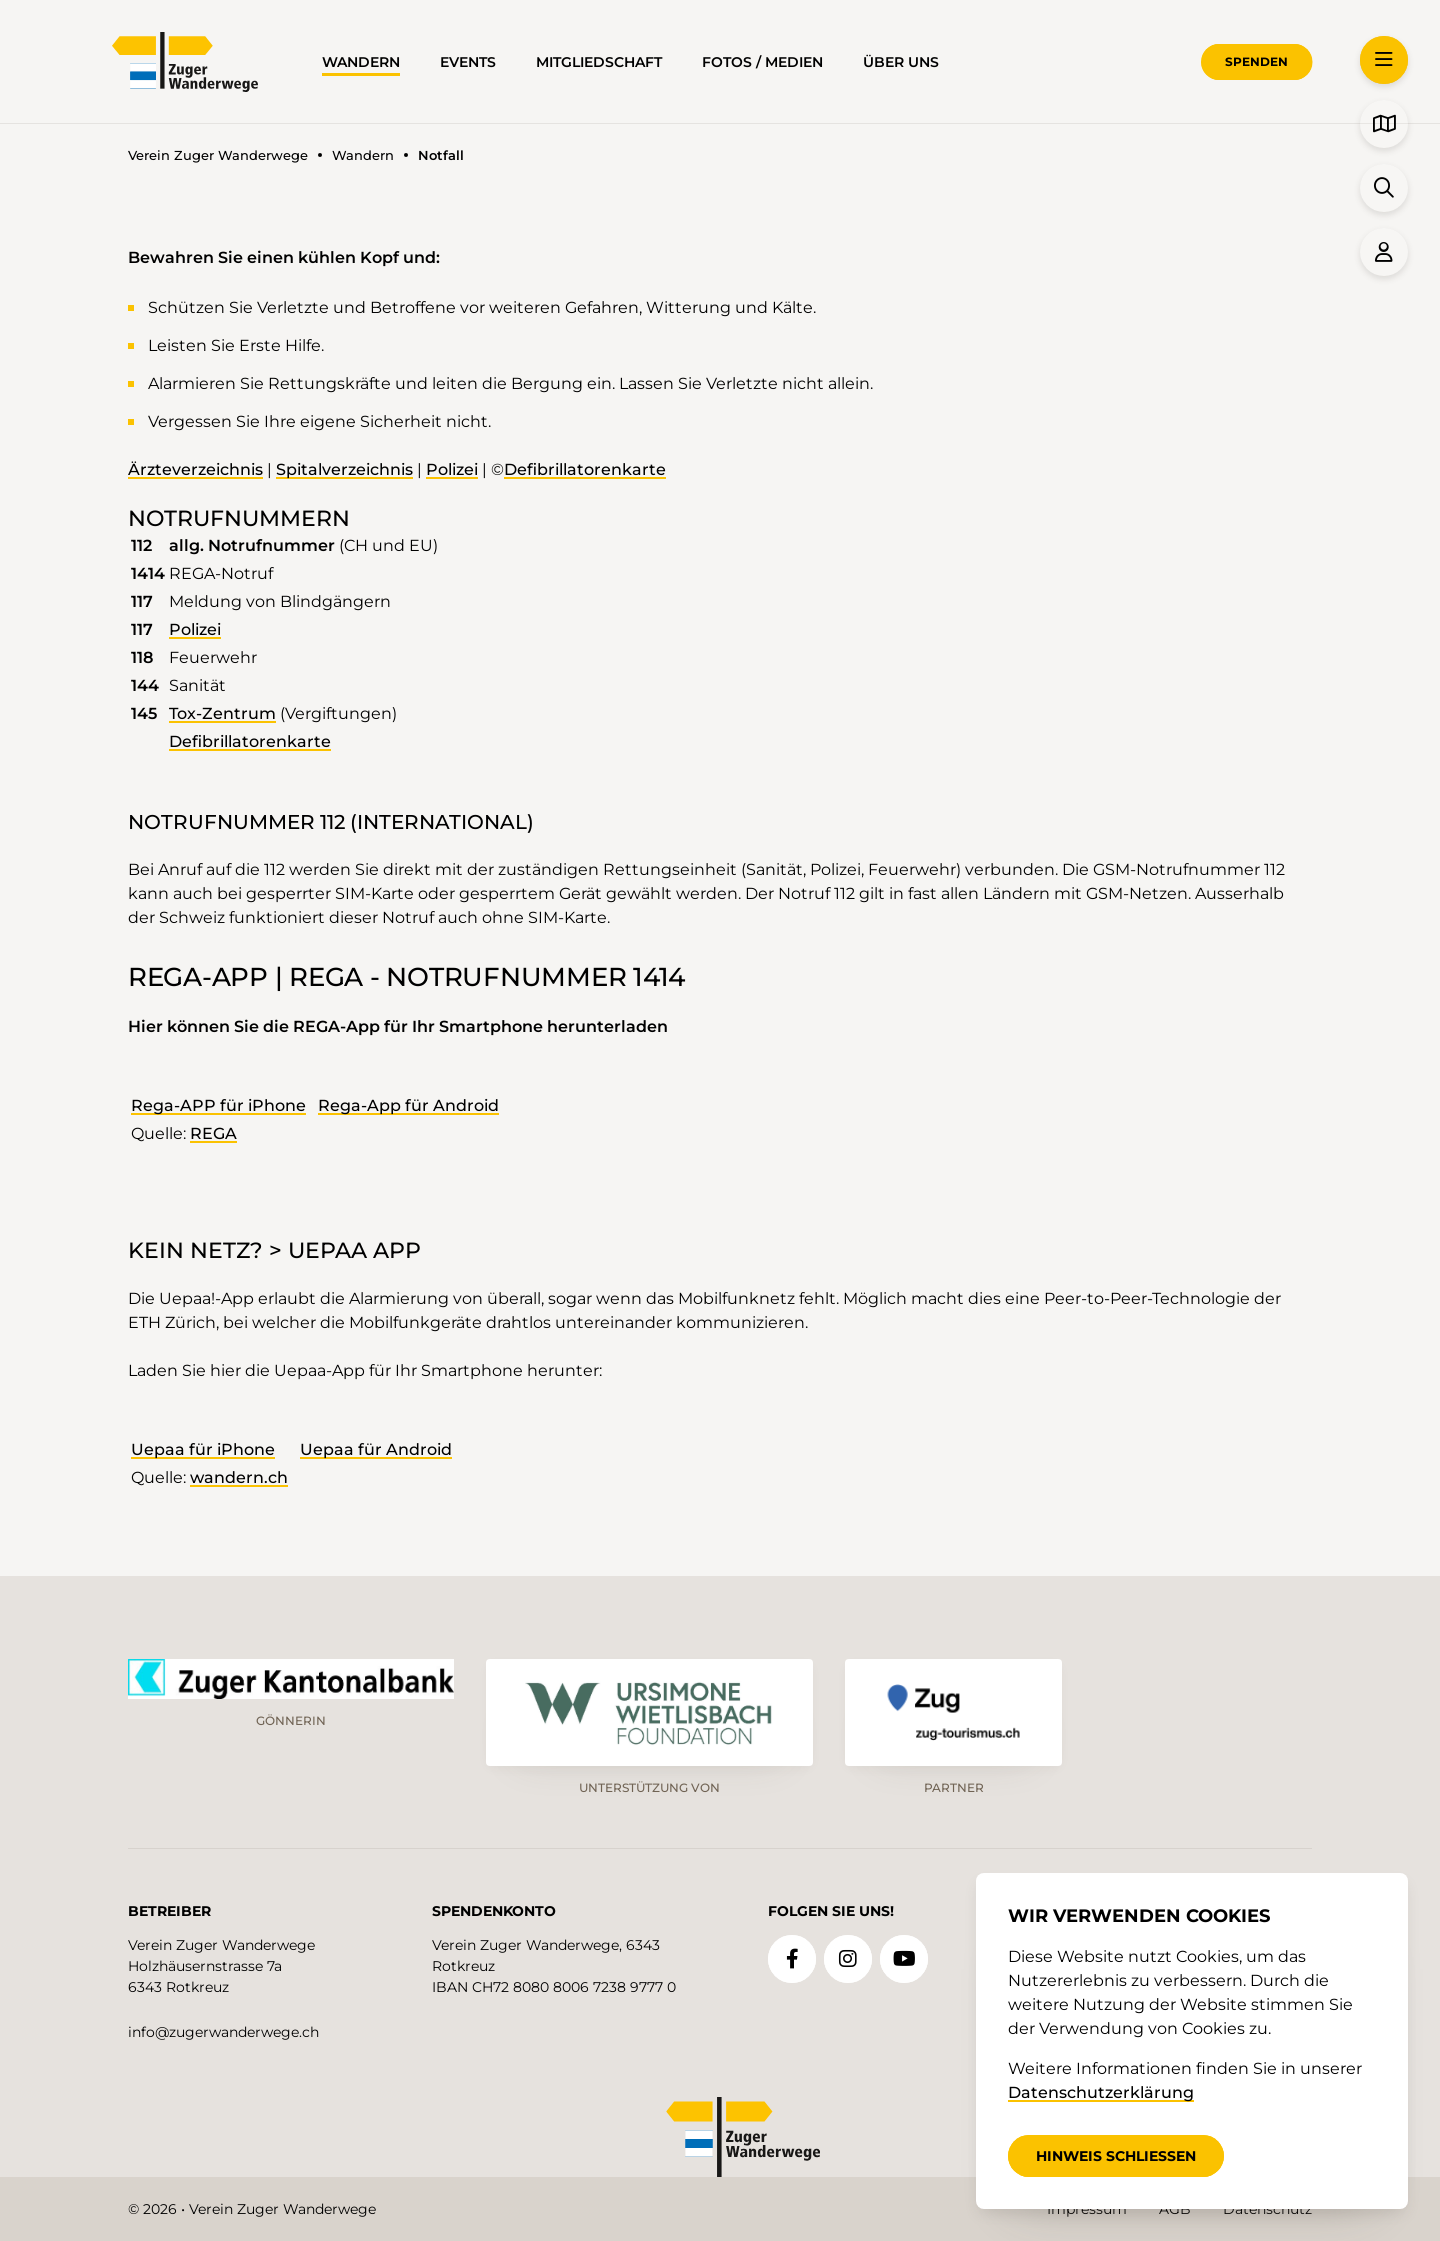 The image size is (1440, 2241). What do you see at coordinates (203, 1449) in the screenshot?
I see `Uepaa für iPhone` at bounding box center [203, 1449].